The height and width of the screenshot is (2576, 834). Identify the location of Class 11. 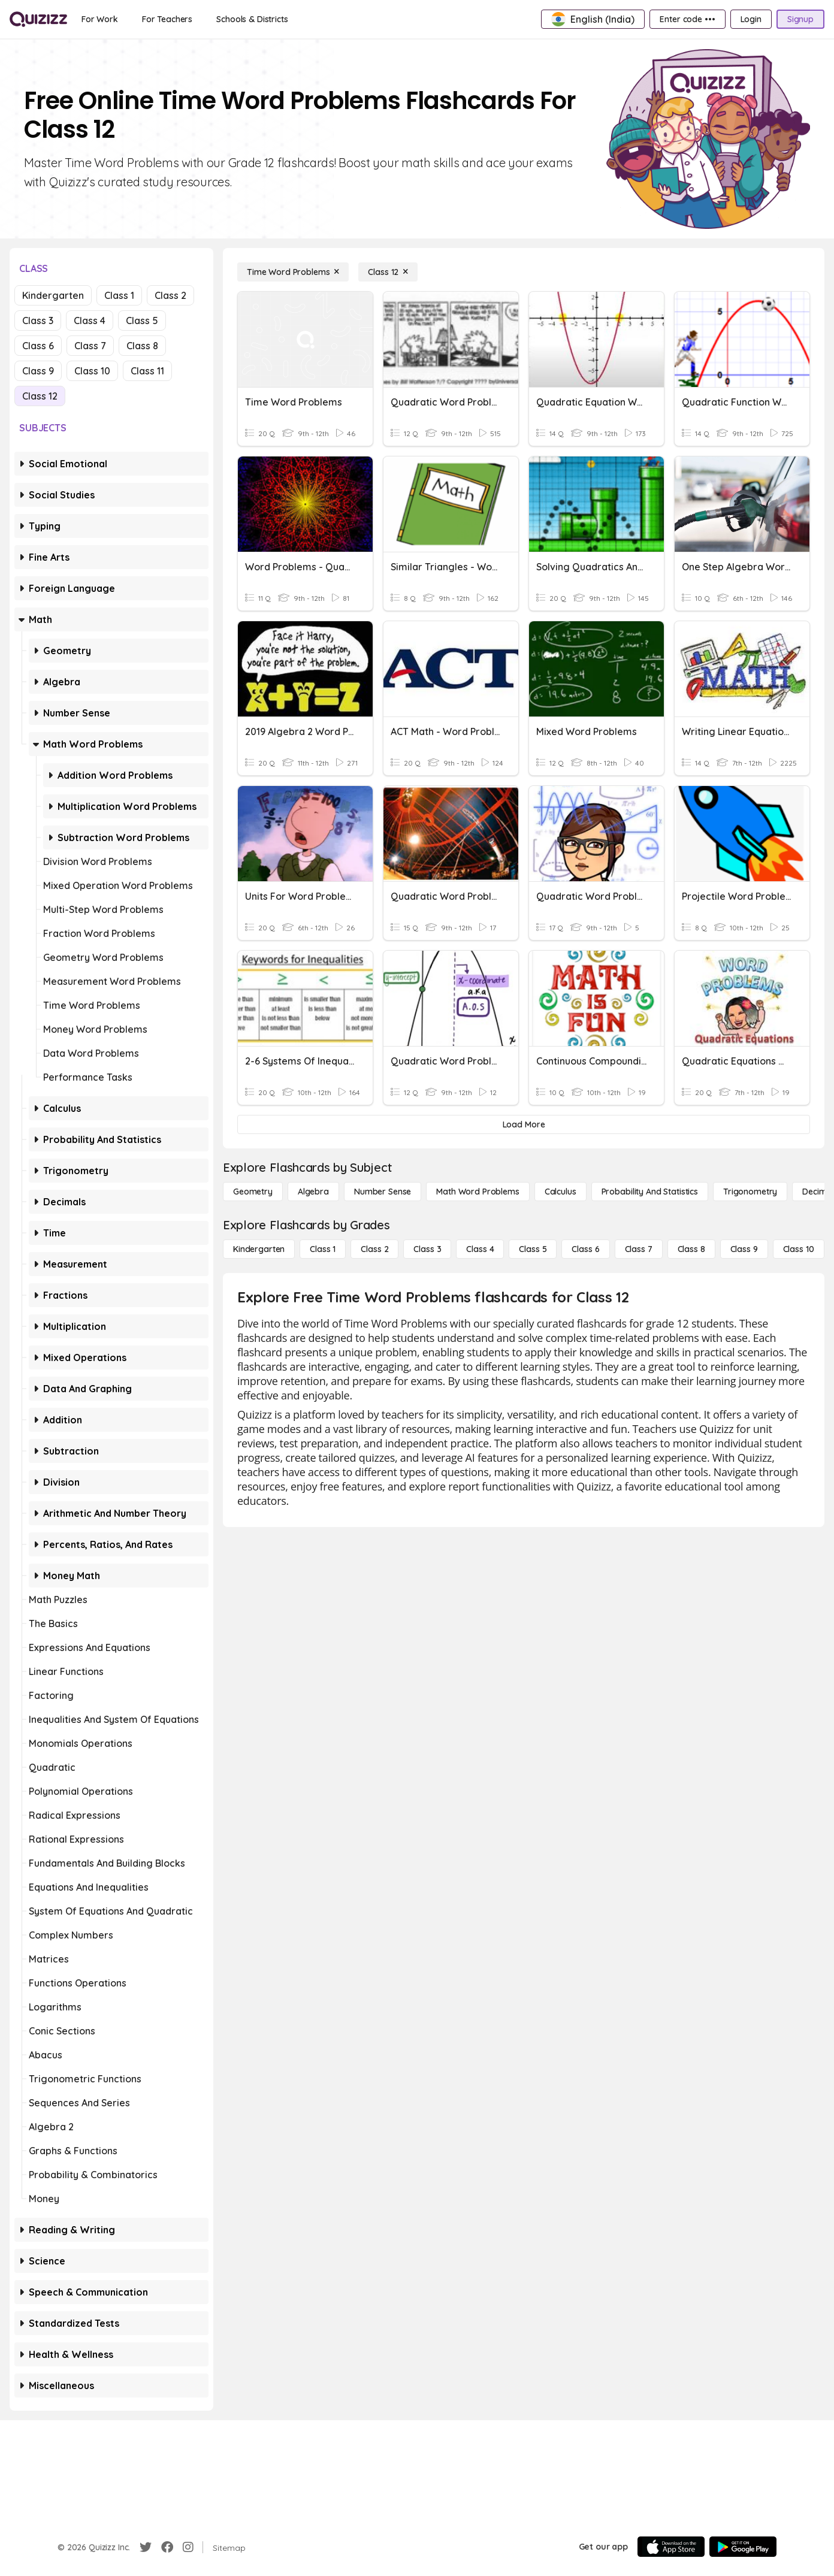
(147, 371).